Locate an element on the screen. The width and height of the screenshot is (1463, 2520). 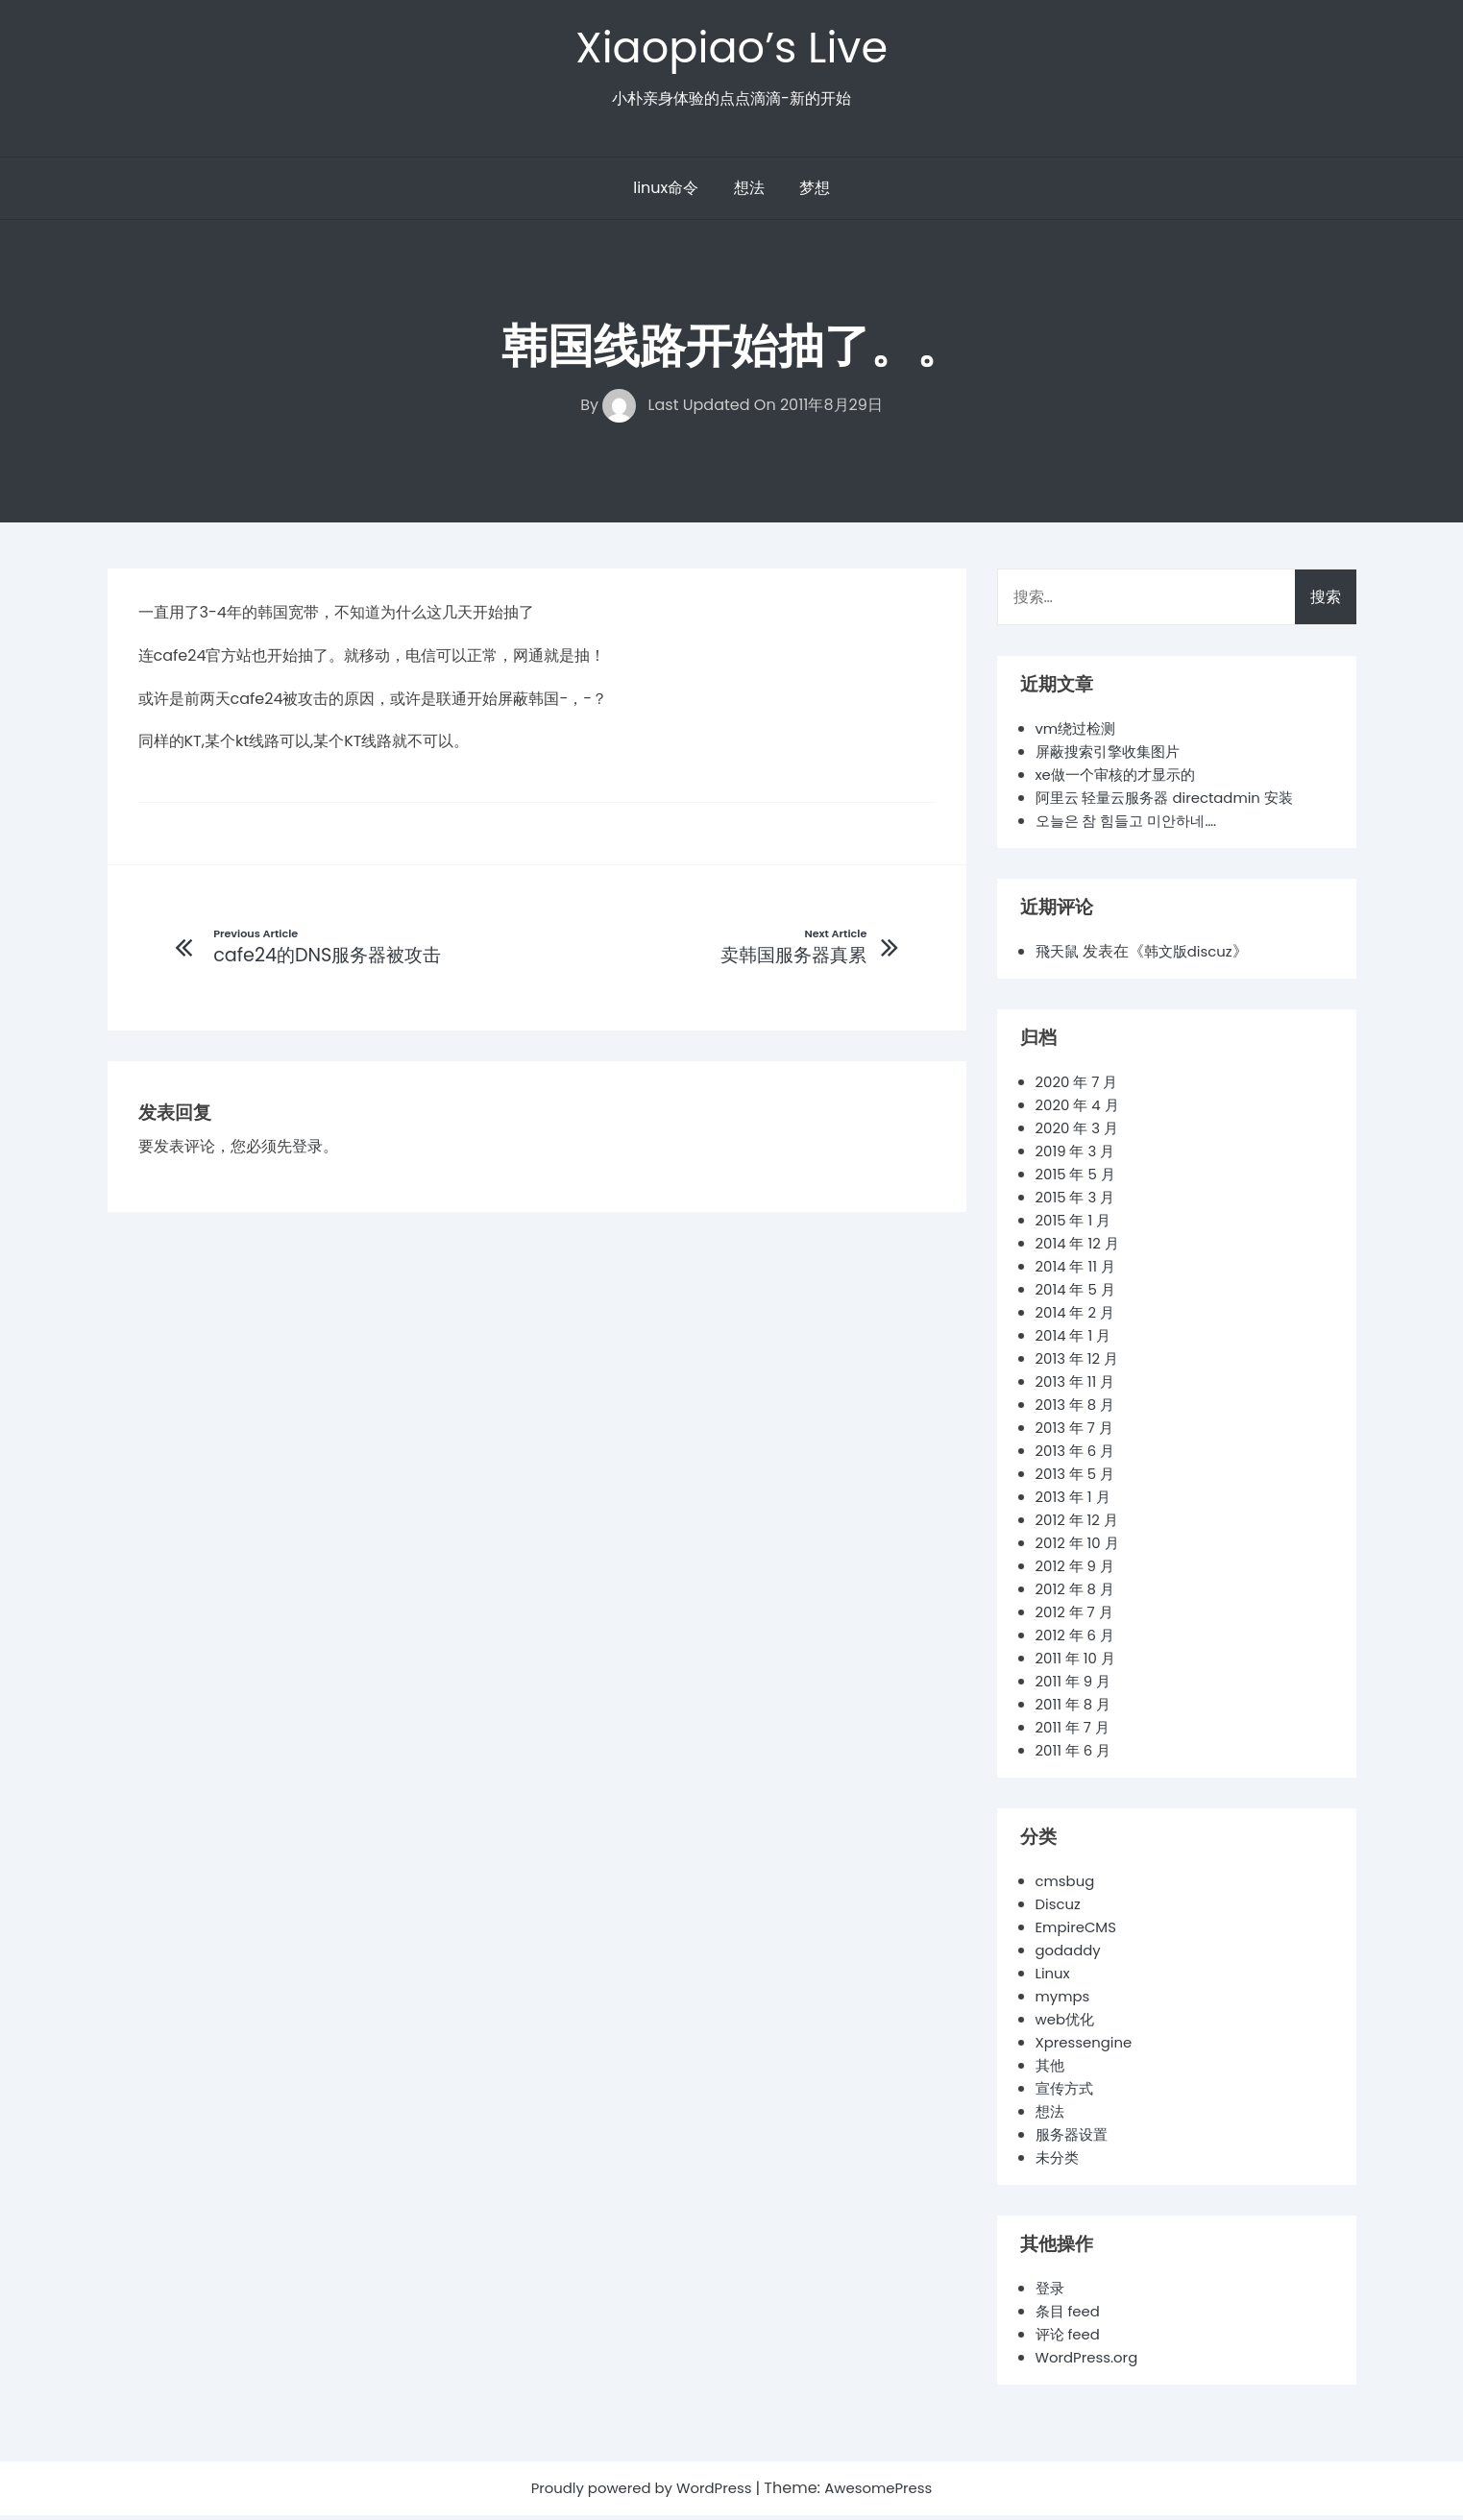
条目 feed is located at coordinates (1070, 2316).